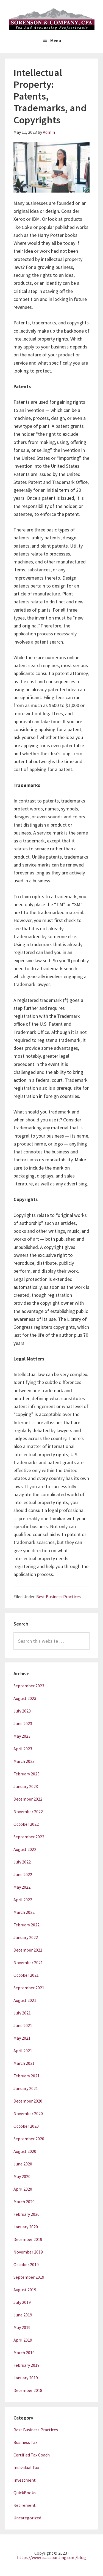 Image resolution: width=103 pixels, height=2576 pixels. What do you see at coordinates (22, 1874) in the screenshot?
I see `June 2022` at bounding box center [22, 1874].